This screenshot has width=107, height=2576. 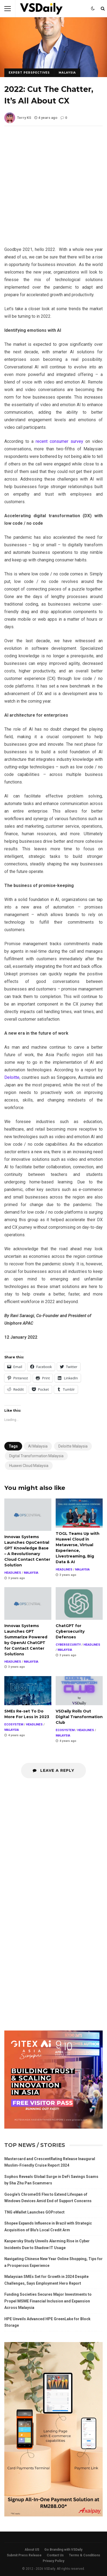 What do you see at coordinates (53, 2561) in the screenshot?
I see `Privacy Policy` at bounding box center [53, 2561].